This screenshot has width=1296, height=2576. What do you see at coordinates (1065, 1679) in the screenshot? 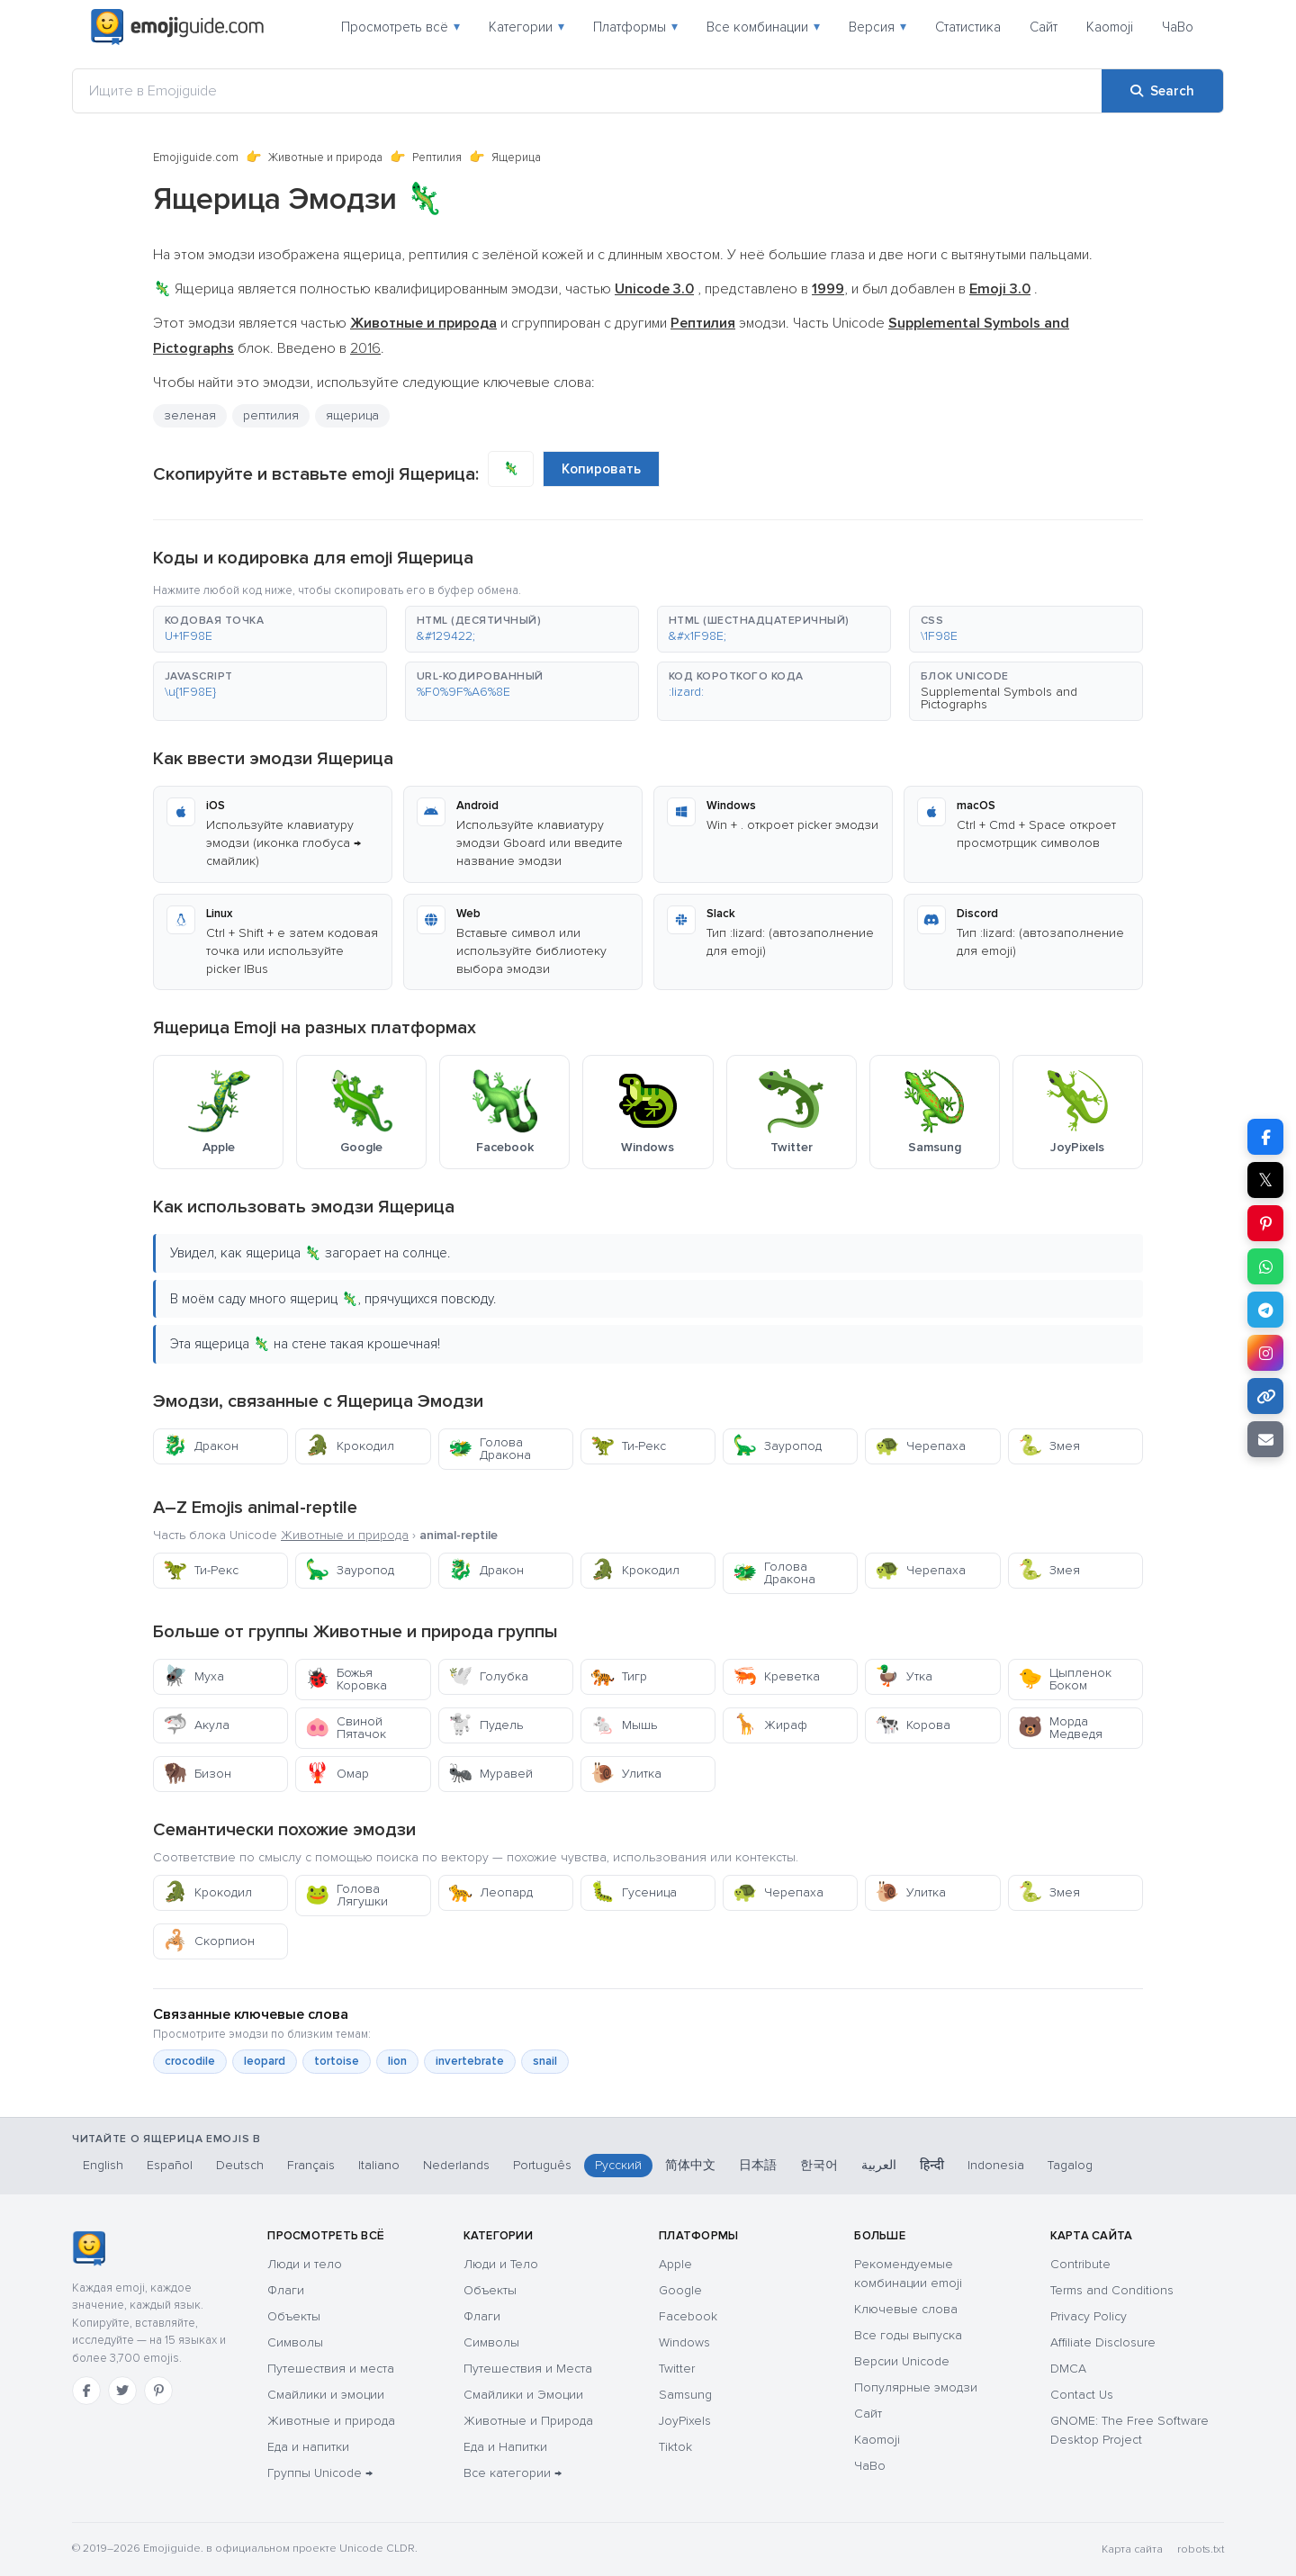
I see `Цыпленок Боком` at bounding box center [1065, 1679].